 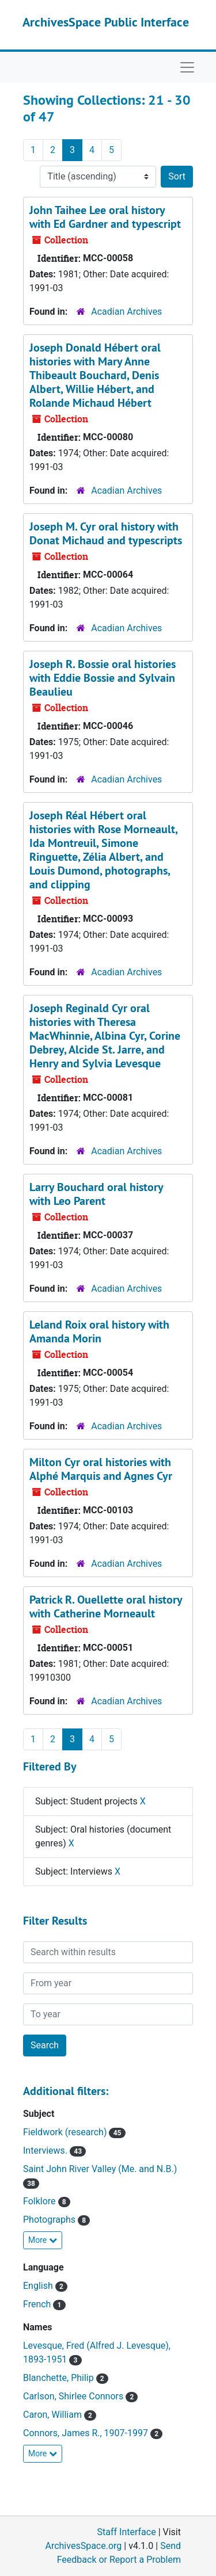 I want to click on English, so click(x=39, y=2285).